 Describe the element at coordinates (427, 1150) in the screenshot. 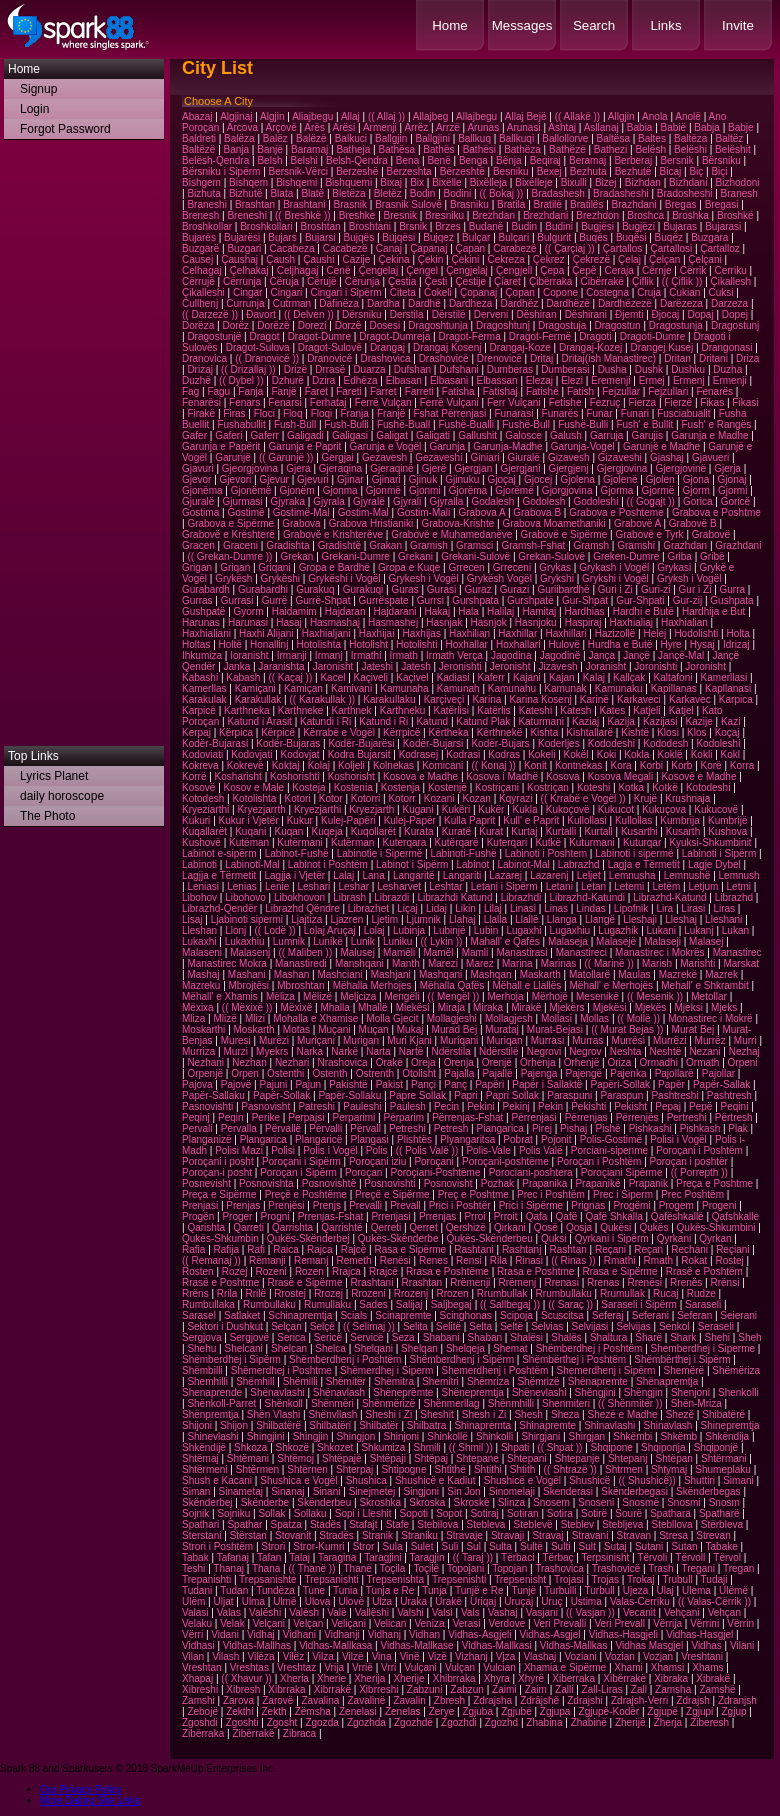

I see `(( Polis Valë ))` at that location.